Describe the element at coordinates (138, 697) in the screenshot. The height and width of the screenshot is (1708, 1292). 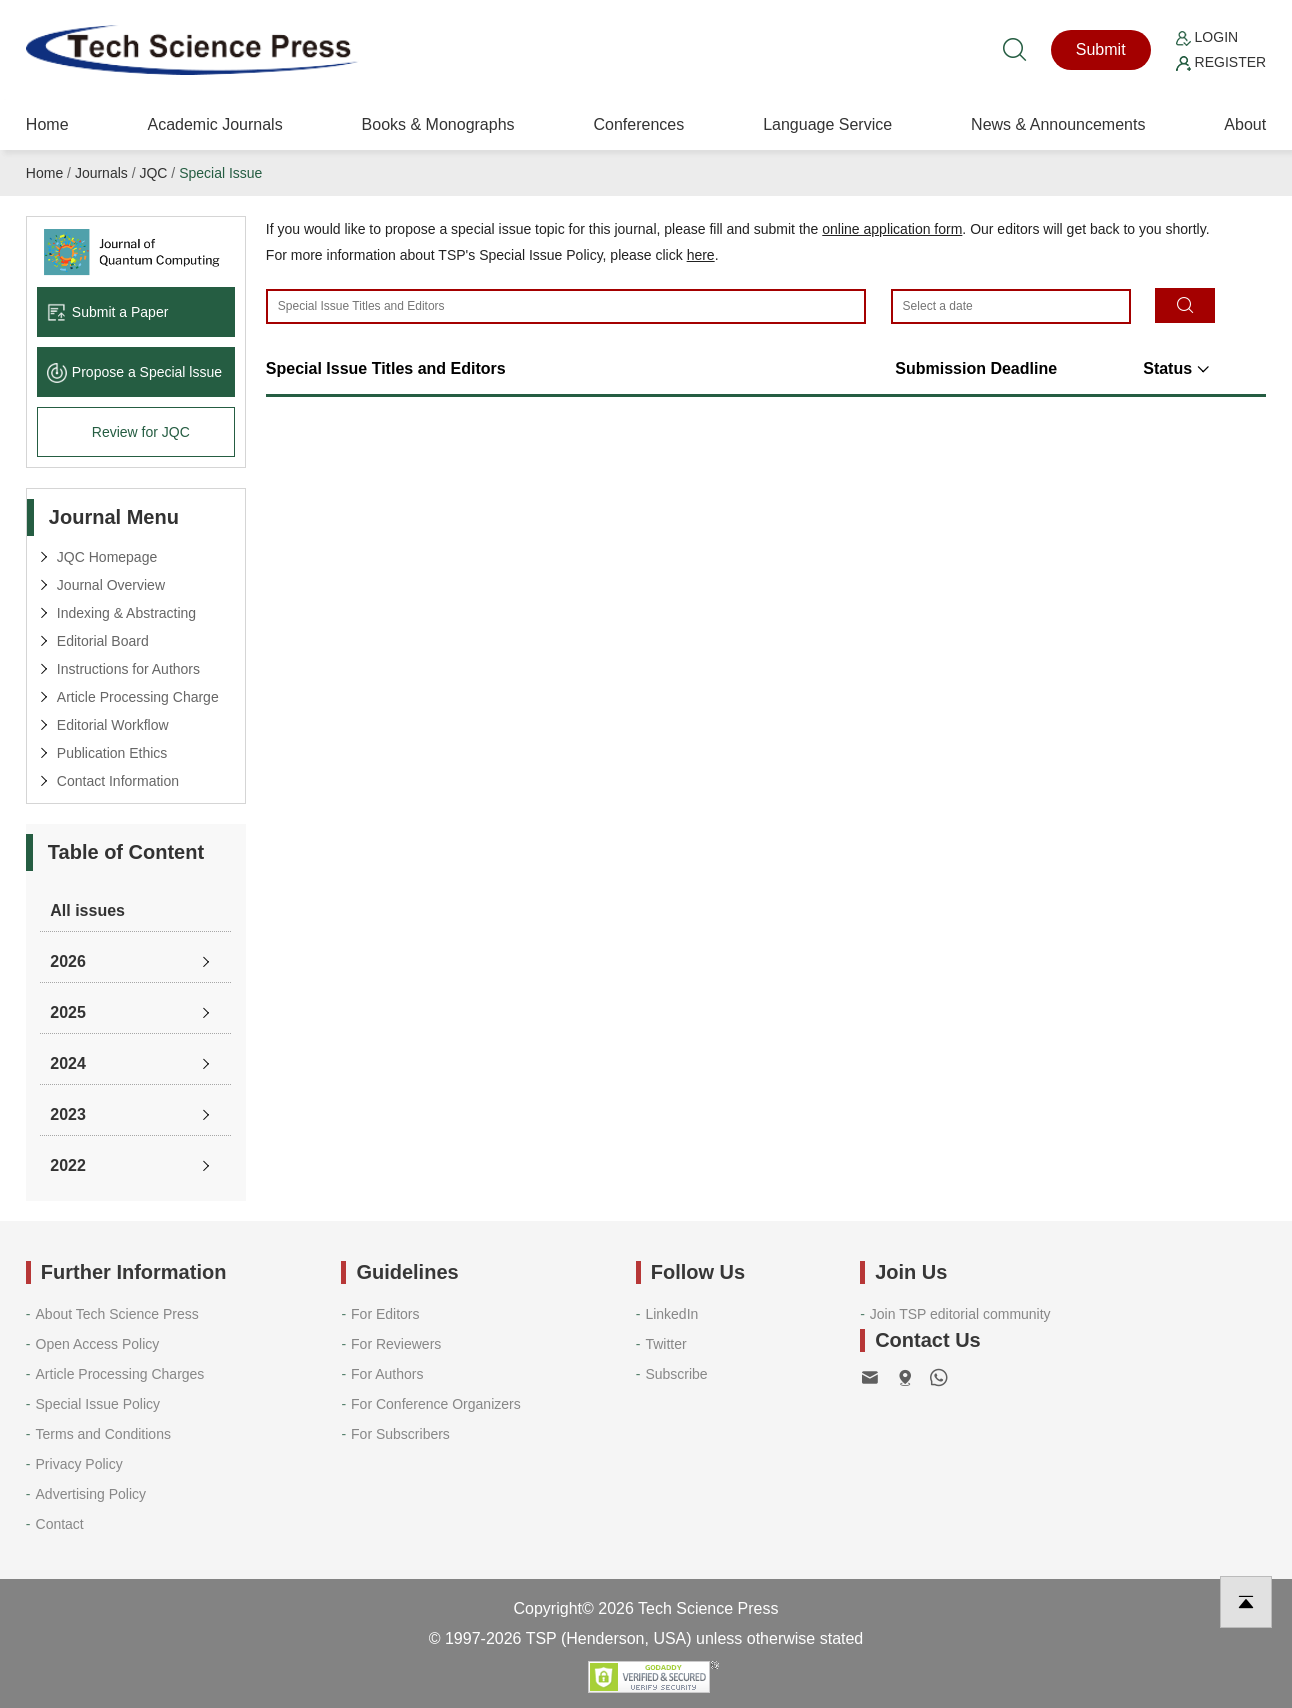
I see `Article Processing Charge` at that location.